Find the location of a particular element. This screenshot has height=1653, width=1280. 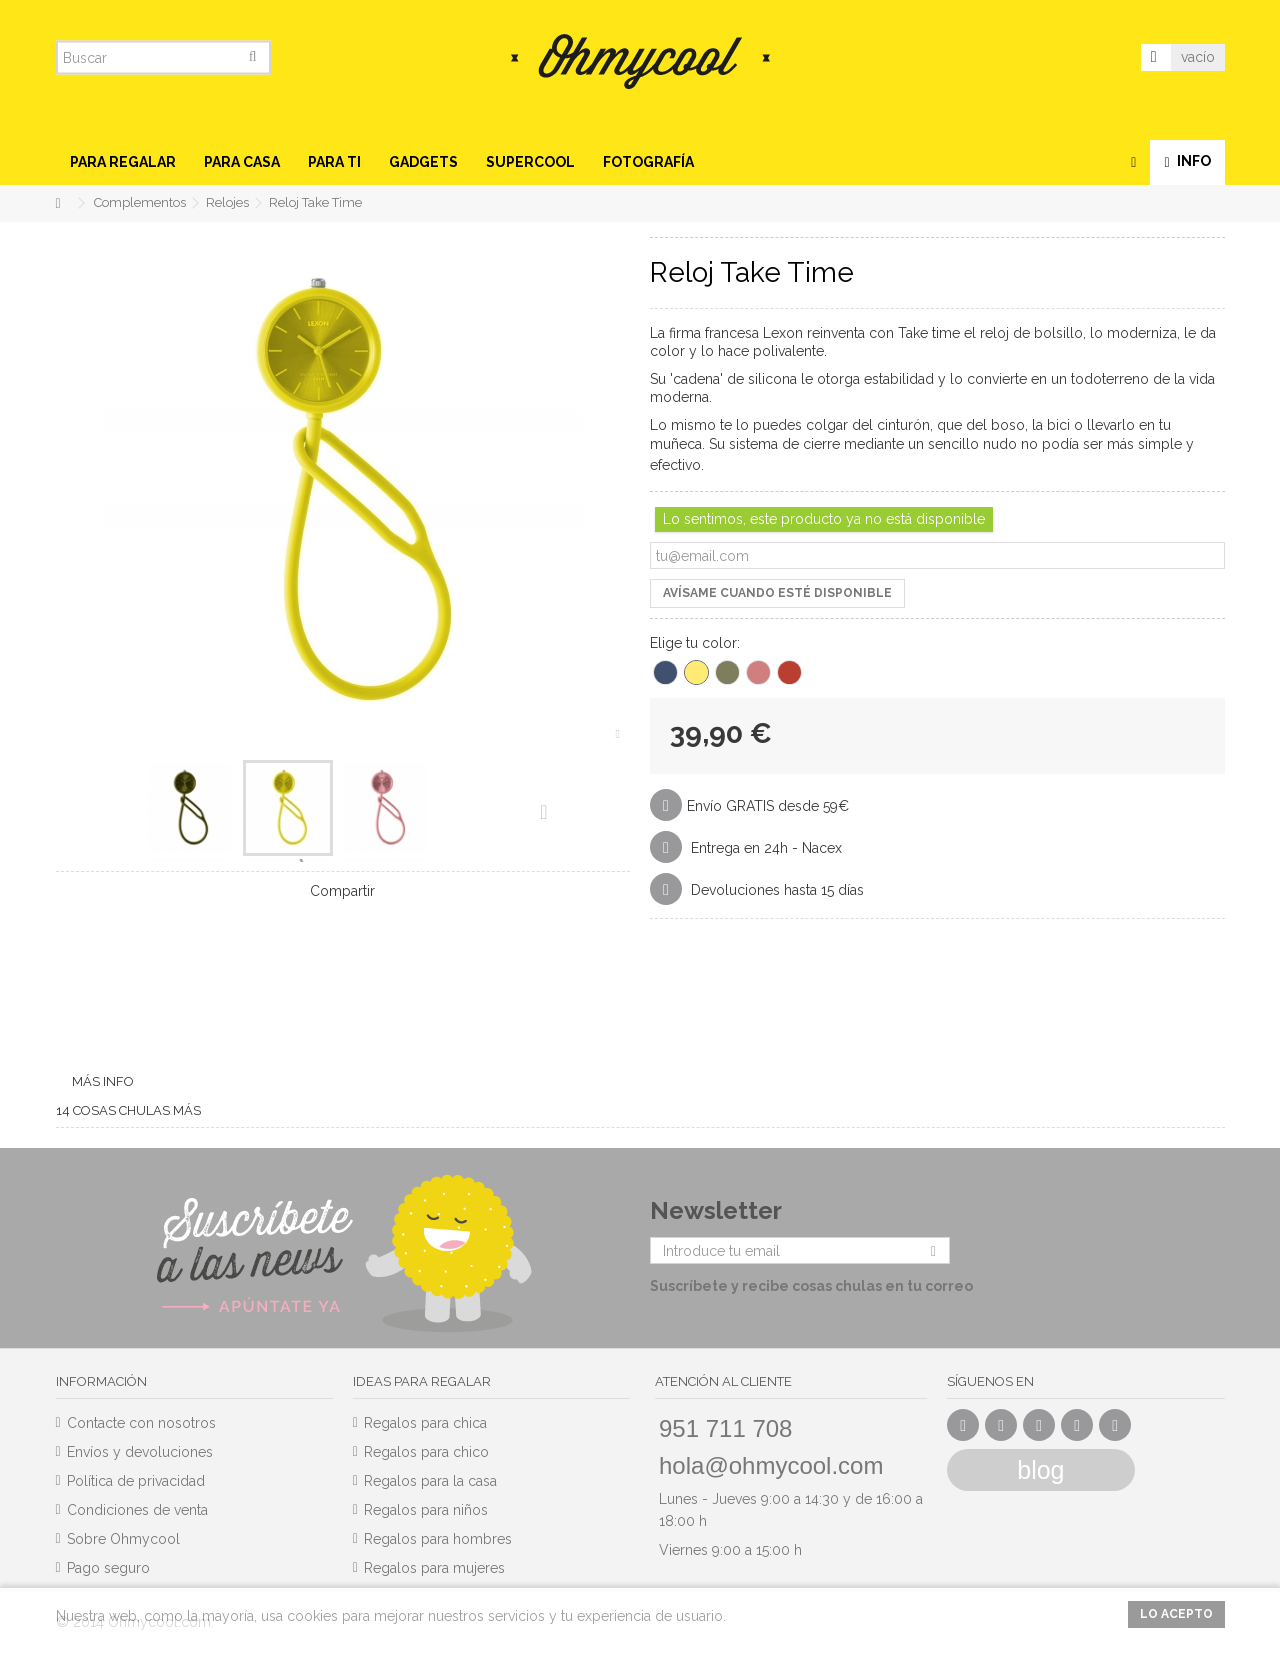

Política de privacidad is located at coordinates (136, 1481).